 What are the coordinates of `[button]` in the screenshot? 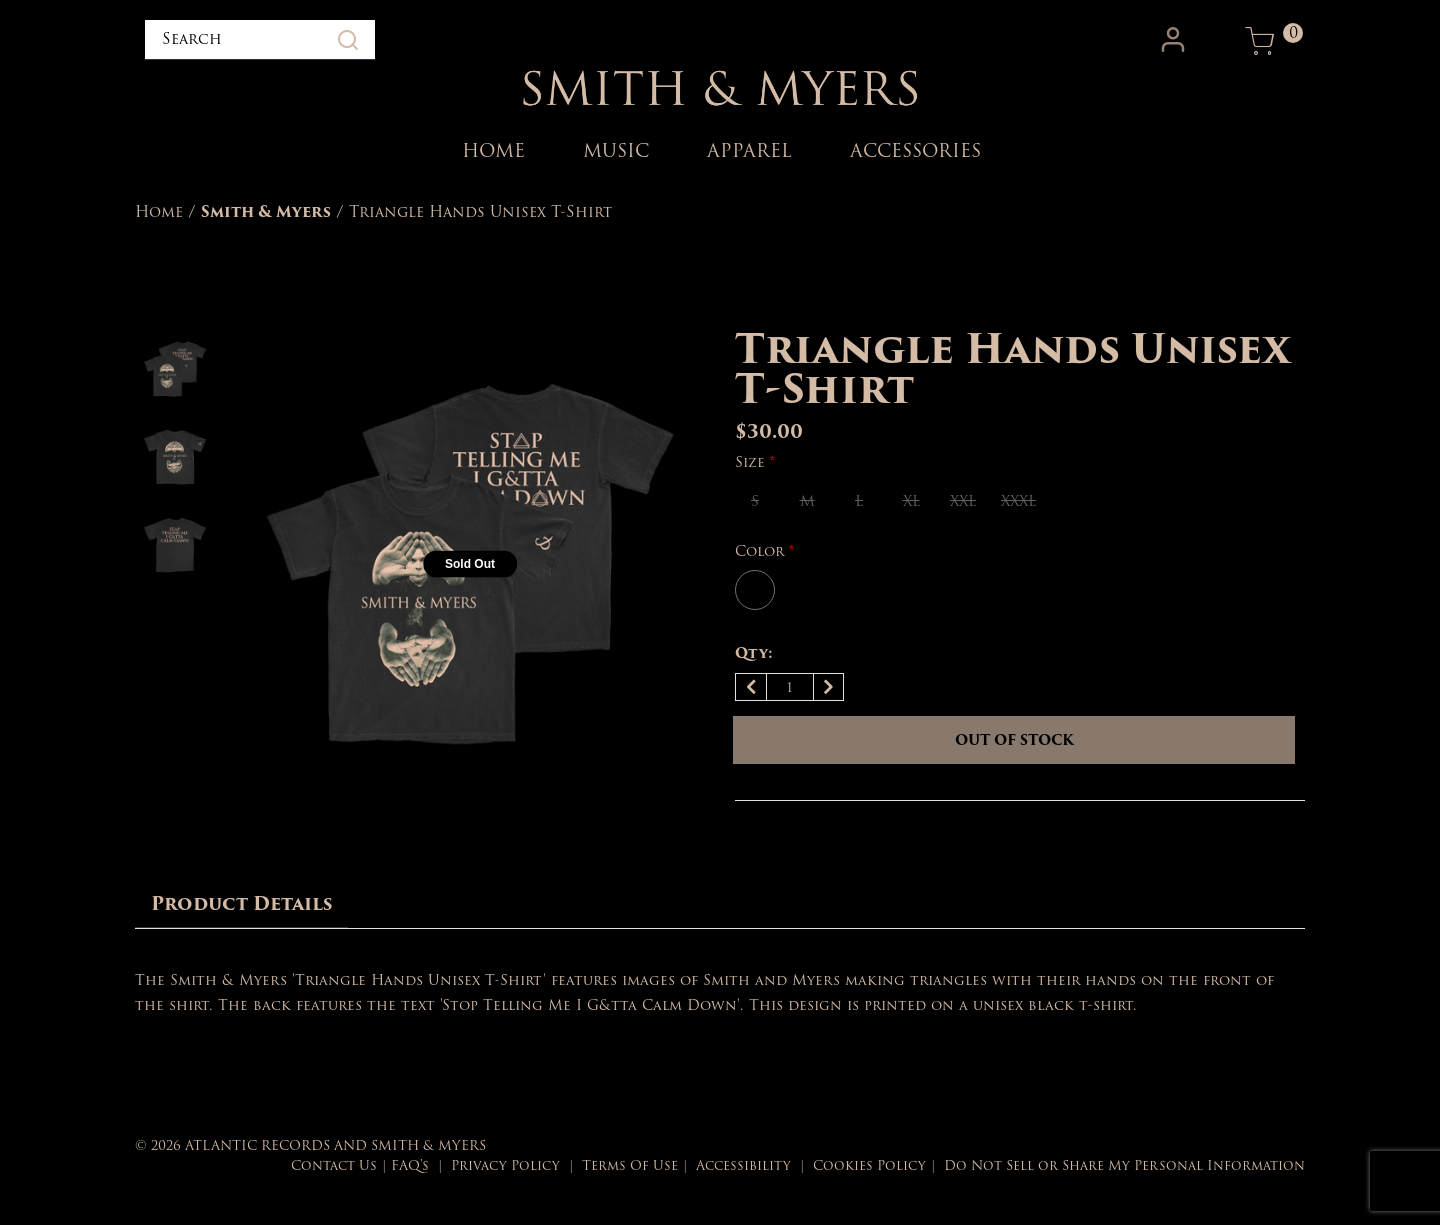 It's located at (1175, 40).